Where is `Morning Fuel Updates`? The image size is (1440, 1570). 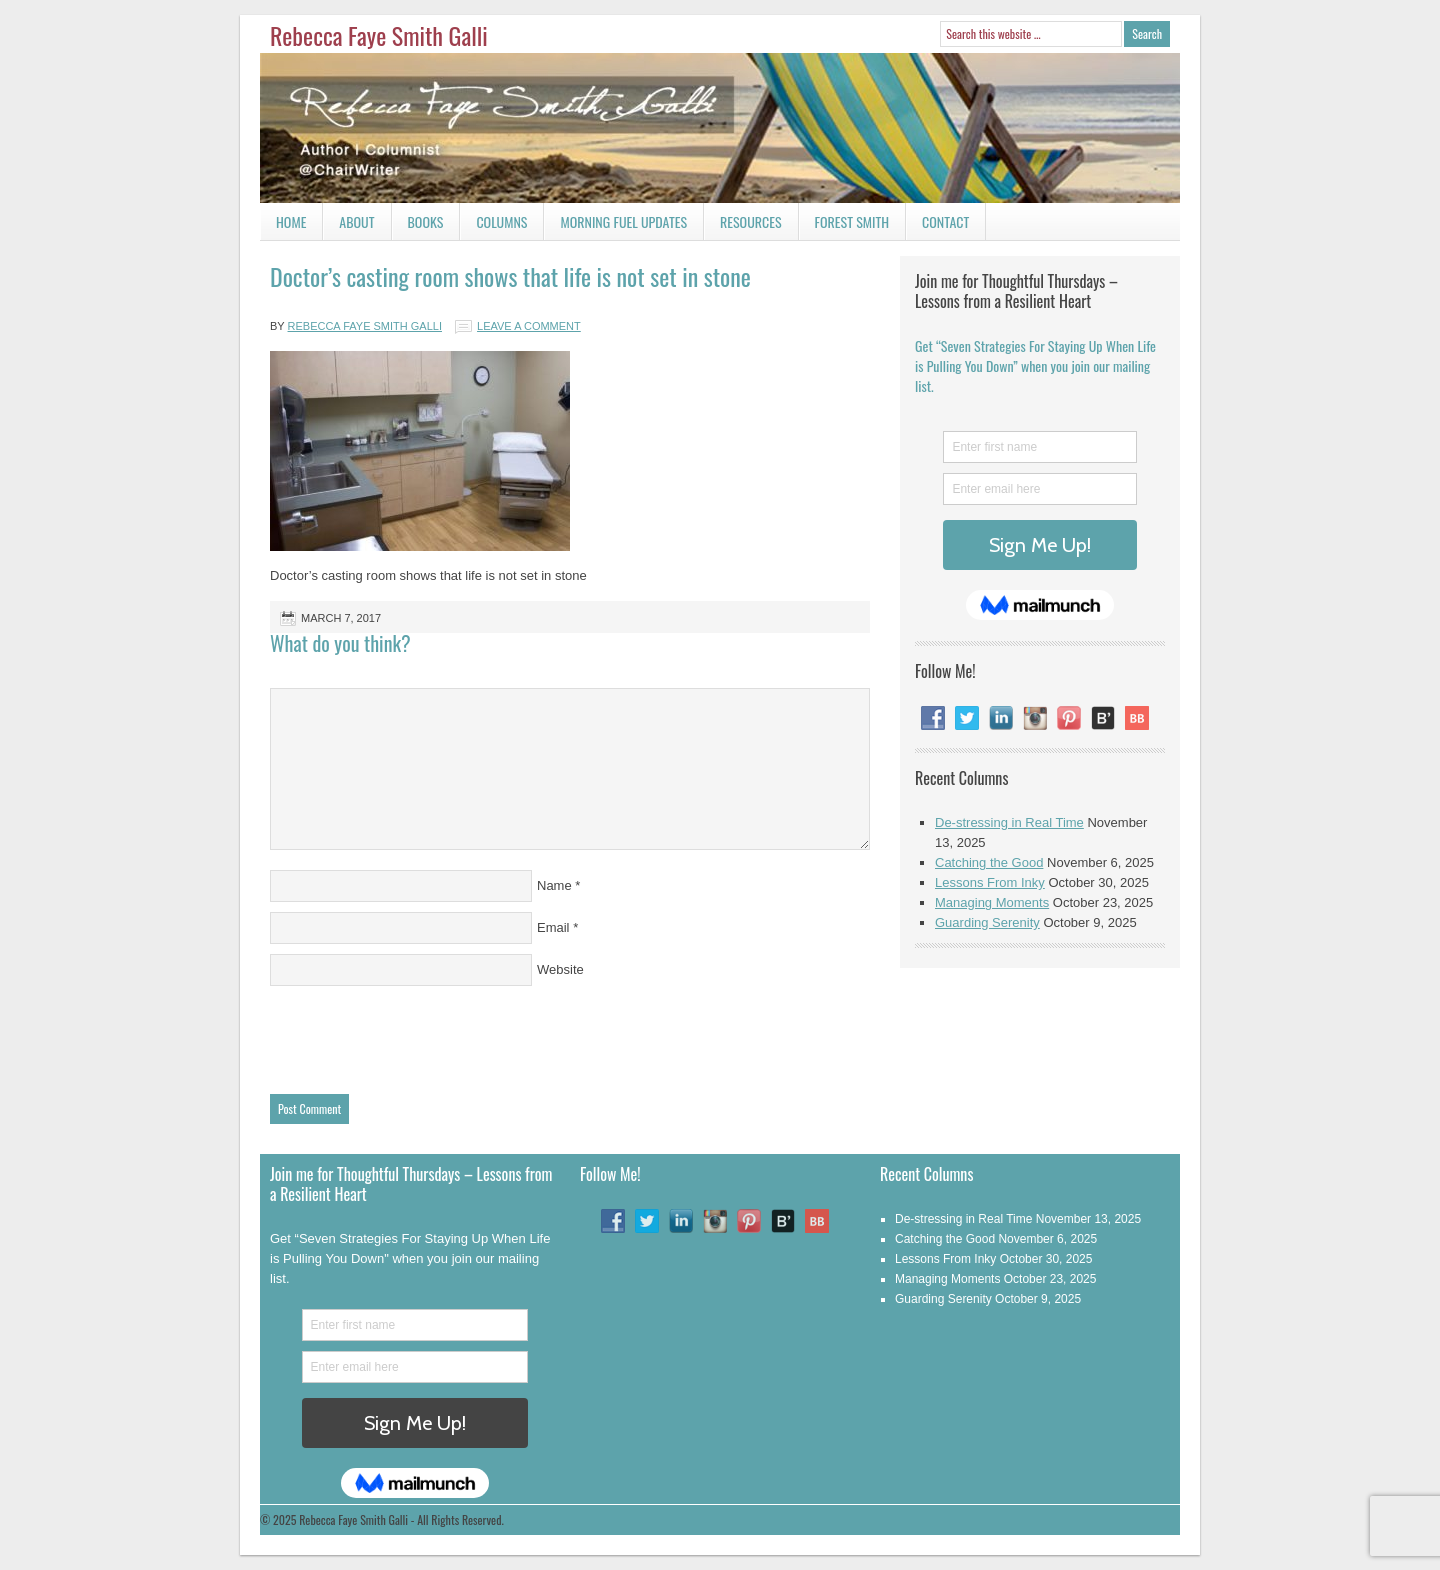 Morning Fuel Updates is located at coordinates (615, 225).